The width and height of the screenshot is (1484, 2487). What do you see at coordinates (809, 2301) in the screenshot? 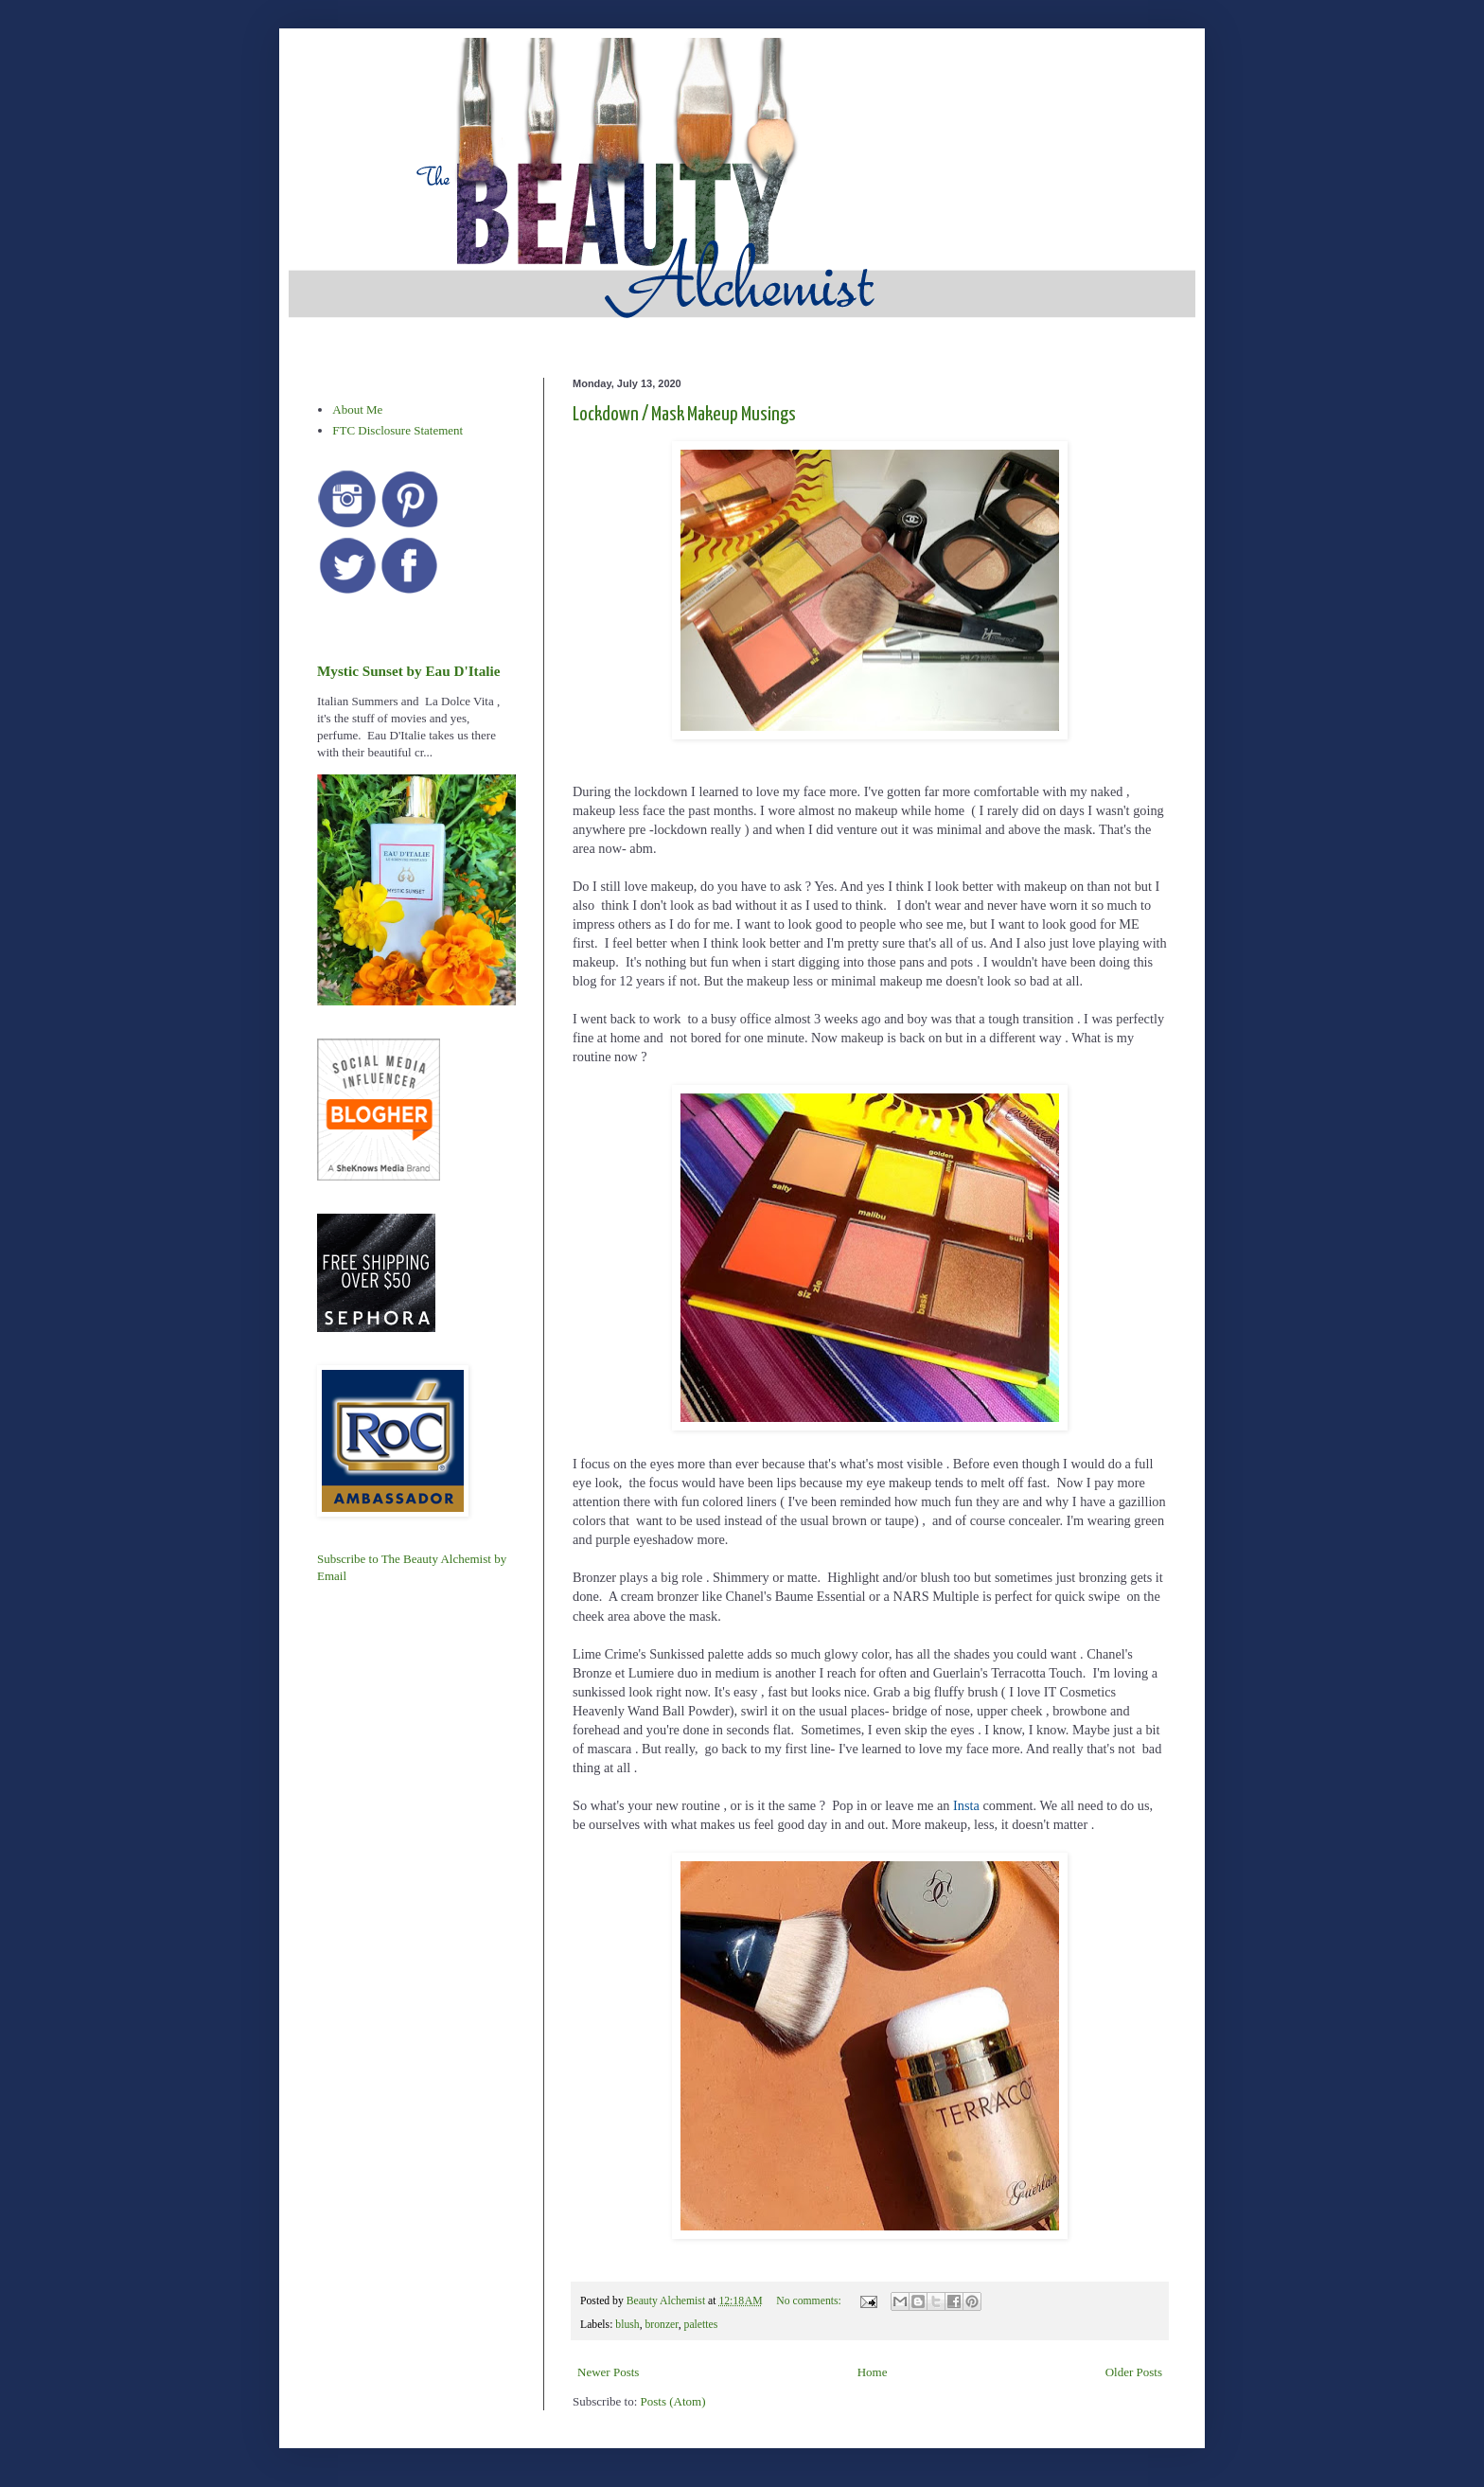
I see `No comments:` at bounding box center [809, 2301].